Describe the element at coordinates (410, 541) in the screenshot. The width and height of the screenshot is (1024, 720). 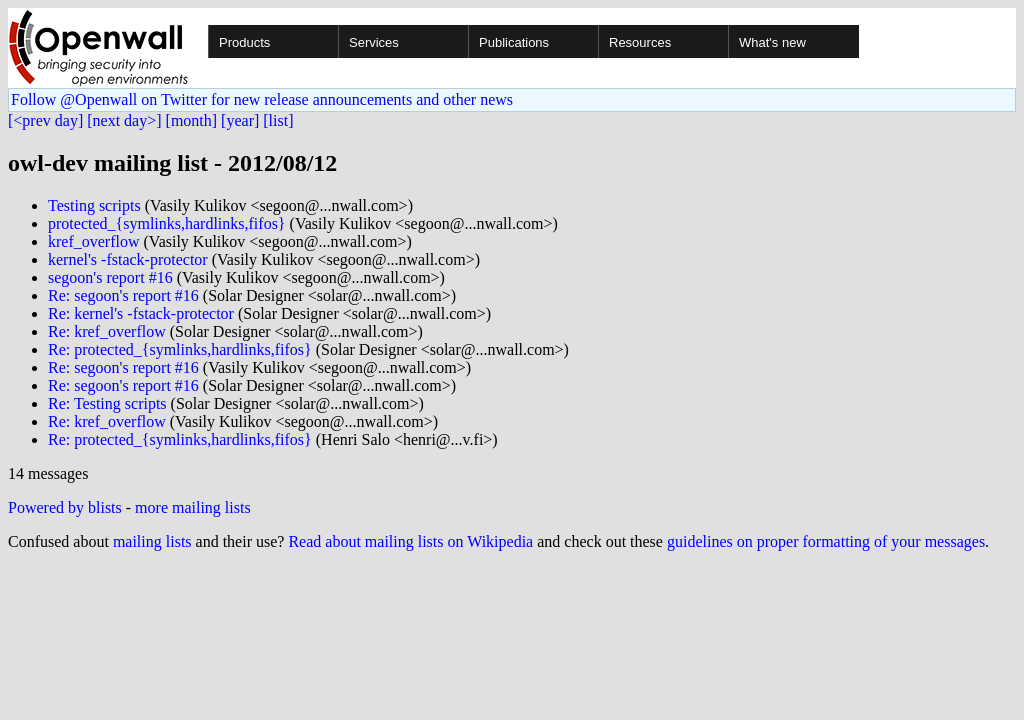
I see `Read about mailing lists on Wikipedia` at that location.